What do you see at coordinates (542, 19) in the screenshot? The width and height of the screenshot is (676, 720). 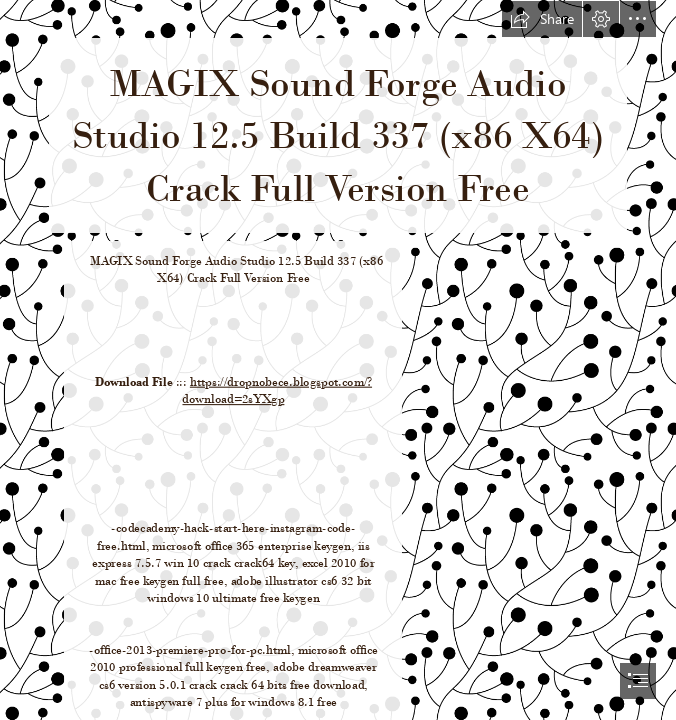 I see `[button]` at bounding box center [542, 19].